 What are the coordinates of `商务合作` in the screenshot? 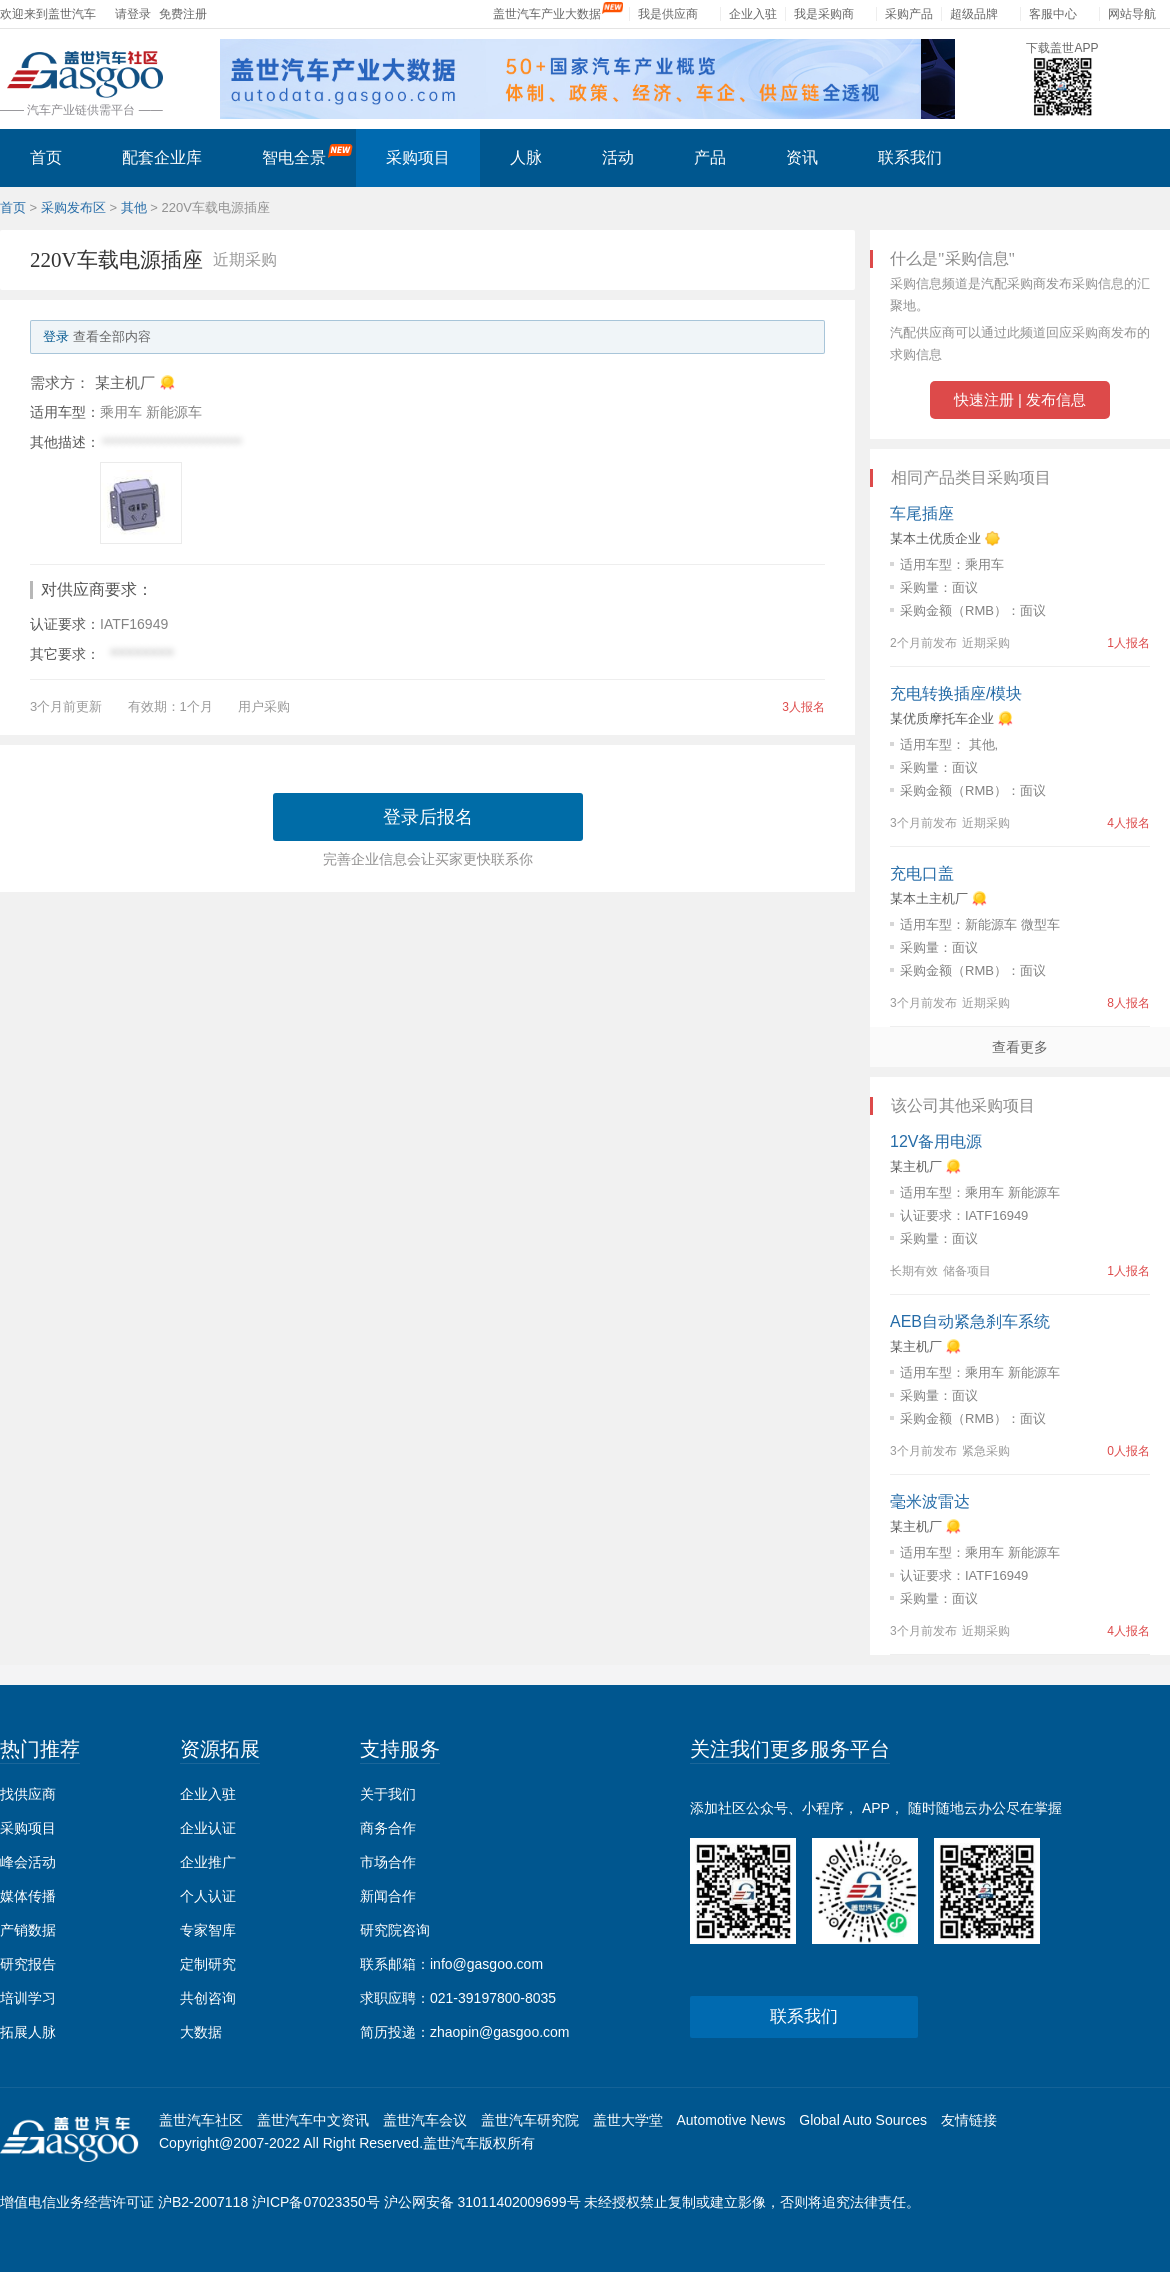 It's located at (388, 1828).